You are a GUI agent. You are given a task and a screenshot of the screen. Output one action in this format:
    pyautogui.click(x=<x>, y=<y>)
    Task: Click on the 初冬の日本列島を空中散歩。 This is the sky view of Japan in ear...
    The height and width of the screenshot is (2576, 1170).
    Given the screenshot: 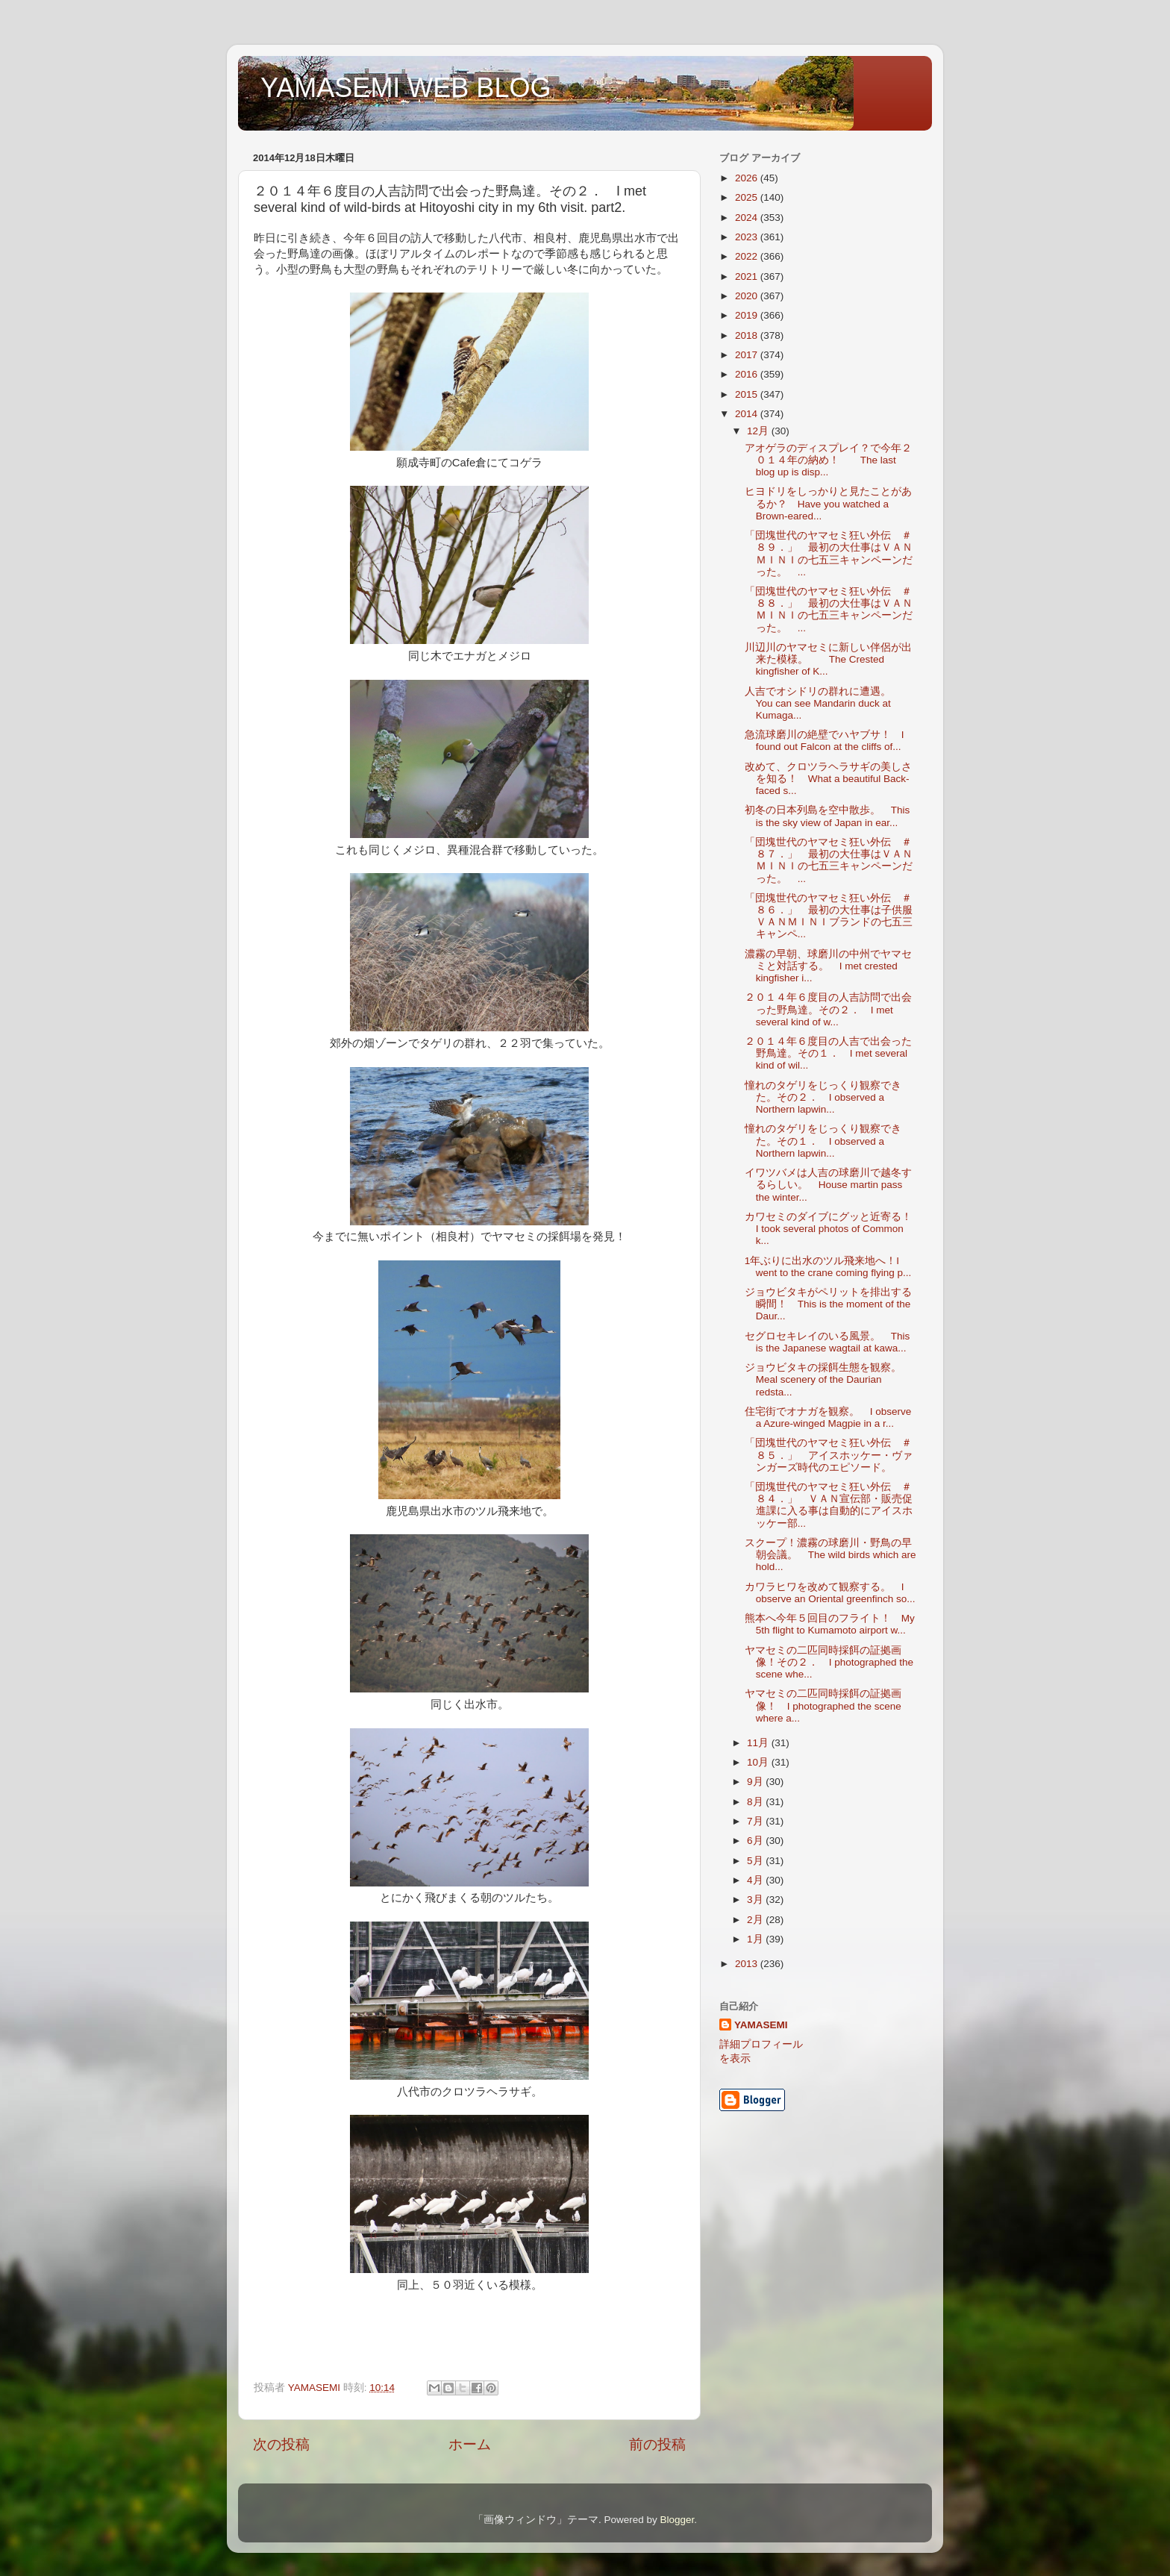 What is the action you would take?
    pyautogui.click(x=827, y=816)
    